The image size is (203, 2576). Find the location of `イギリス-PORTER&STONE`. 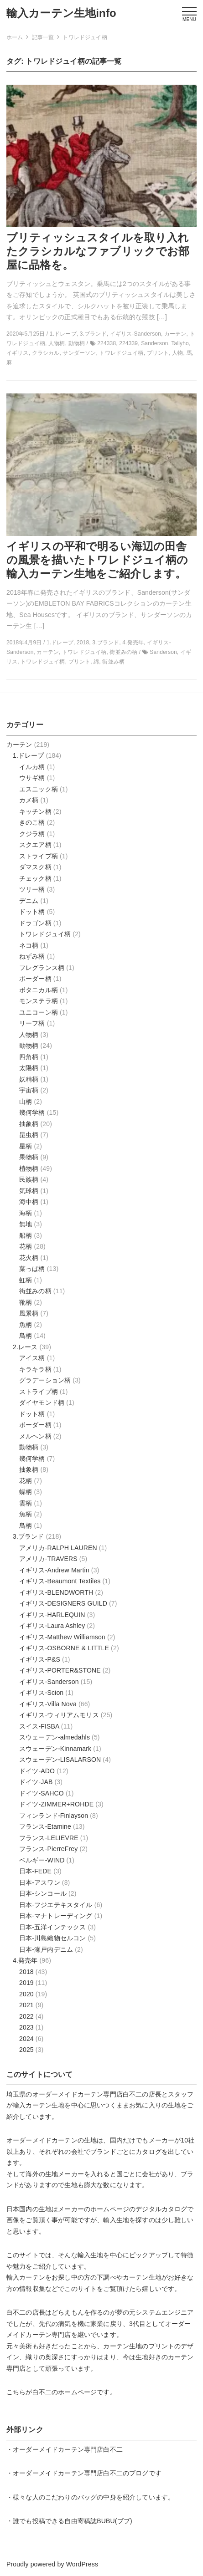

イギリス-PORTER&STONE is located at coordinates (60, 1670).